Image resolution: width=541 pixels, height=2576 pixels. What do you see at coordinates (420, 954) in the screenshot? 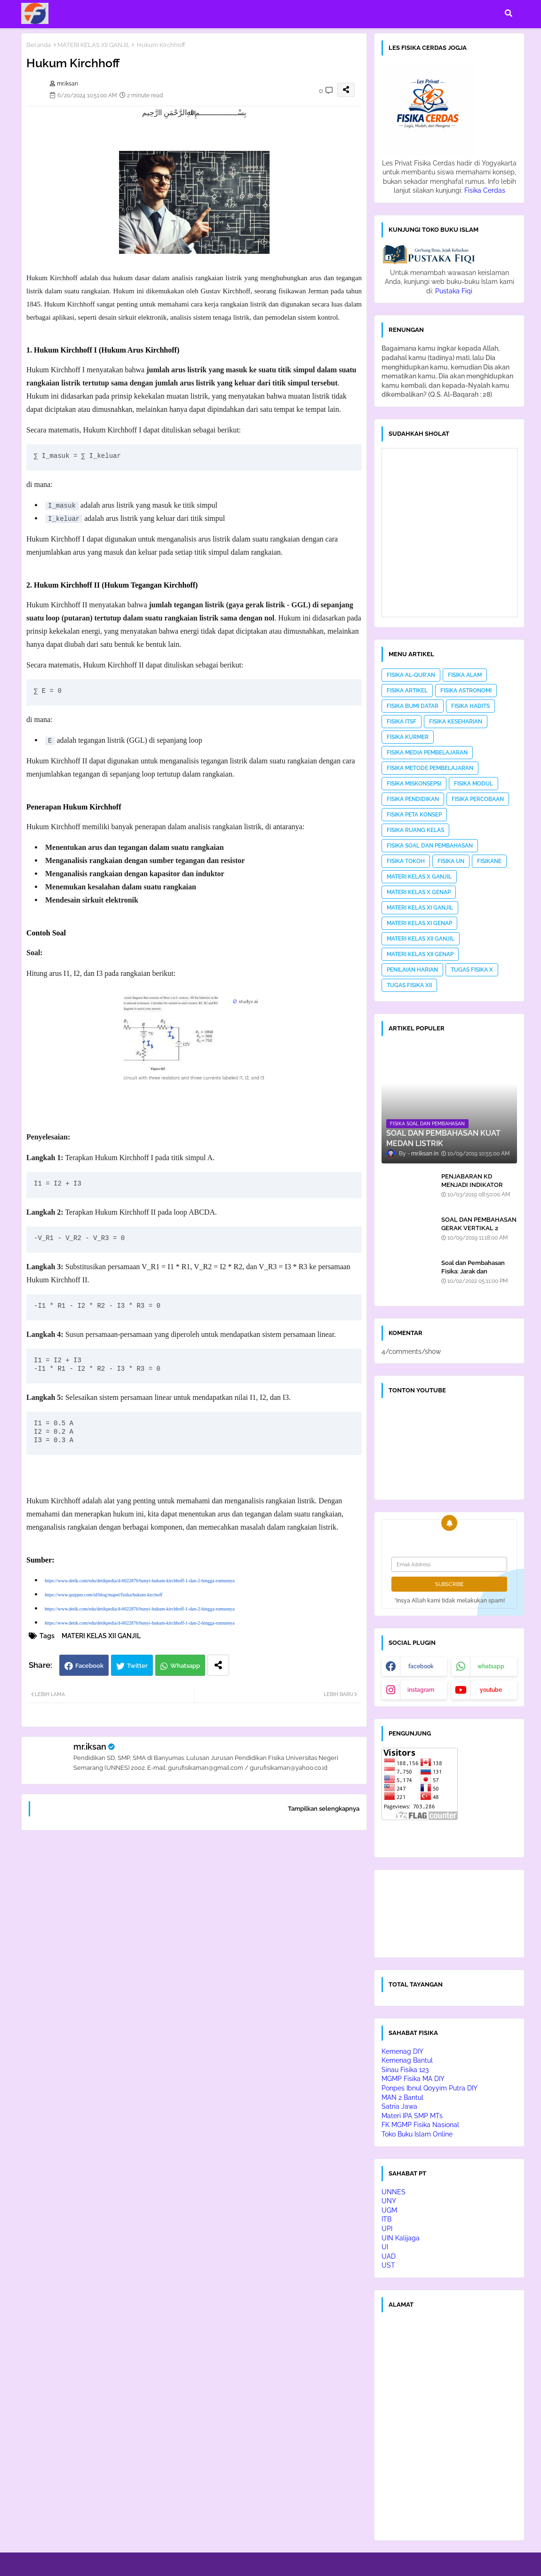
I see `MATERI KELAS XII GENAP` at bounding box center [420, 954].